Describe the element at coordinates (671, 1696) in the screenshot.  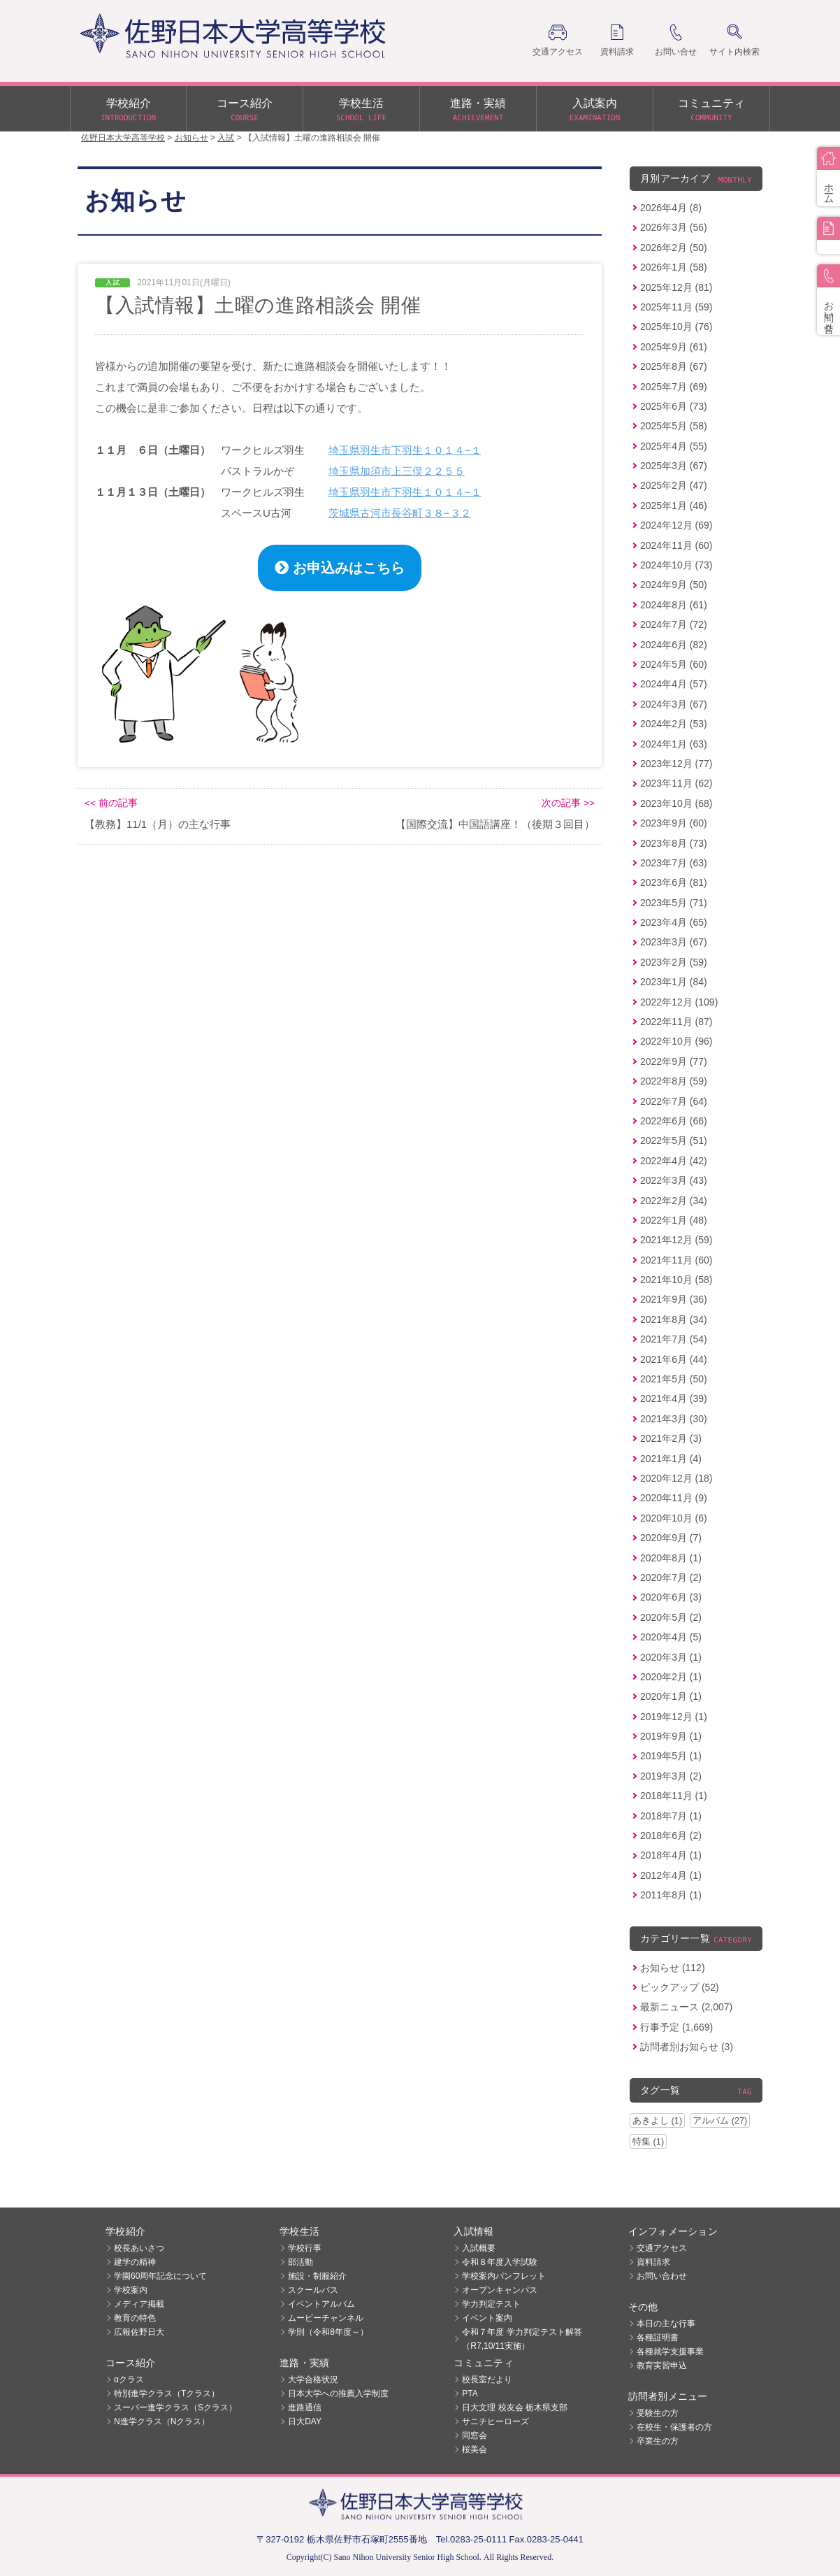
I see `2020年1月 (1)` at that location.